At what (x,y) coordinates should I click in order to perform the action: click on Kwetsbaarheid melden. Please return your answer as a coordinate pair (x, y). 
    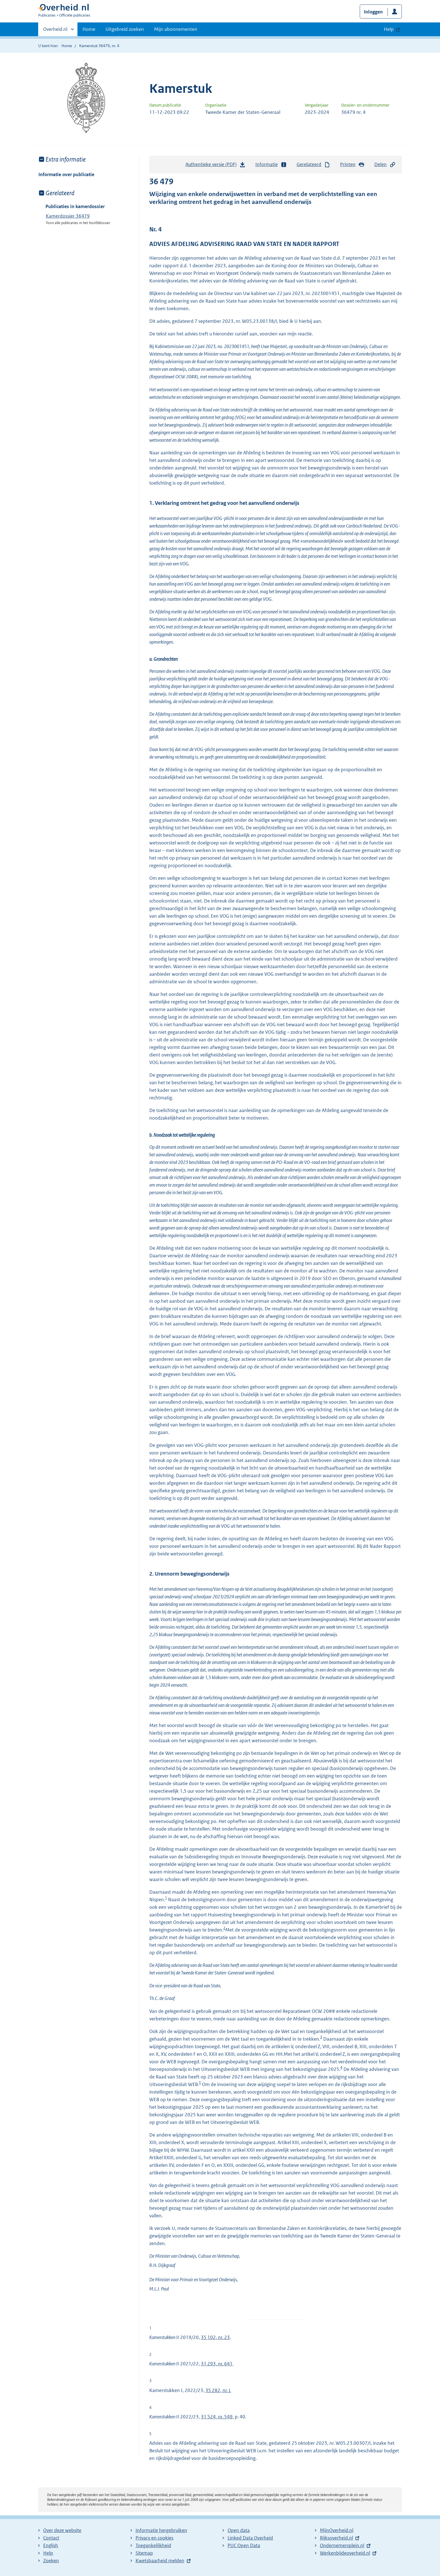
    Looking at the image, I should click on (160, 2560).